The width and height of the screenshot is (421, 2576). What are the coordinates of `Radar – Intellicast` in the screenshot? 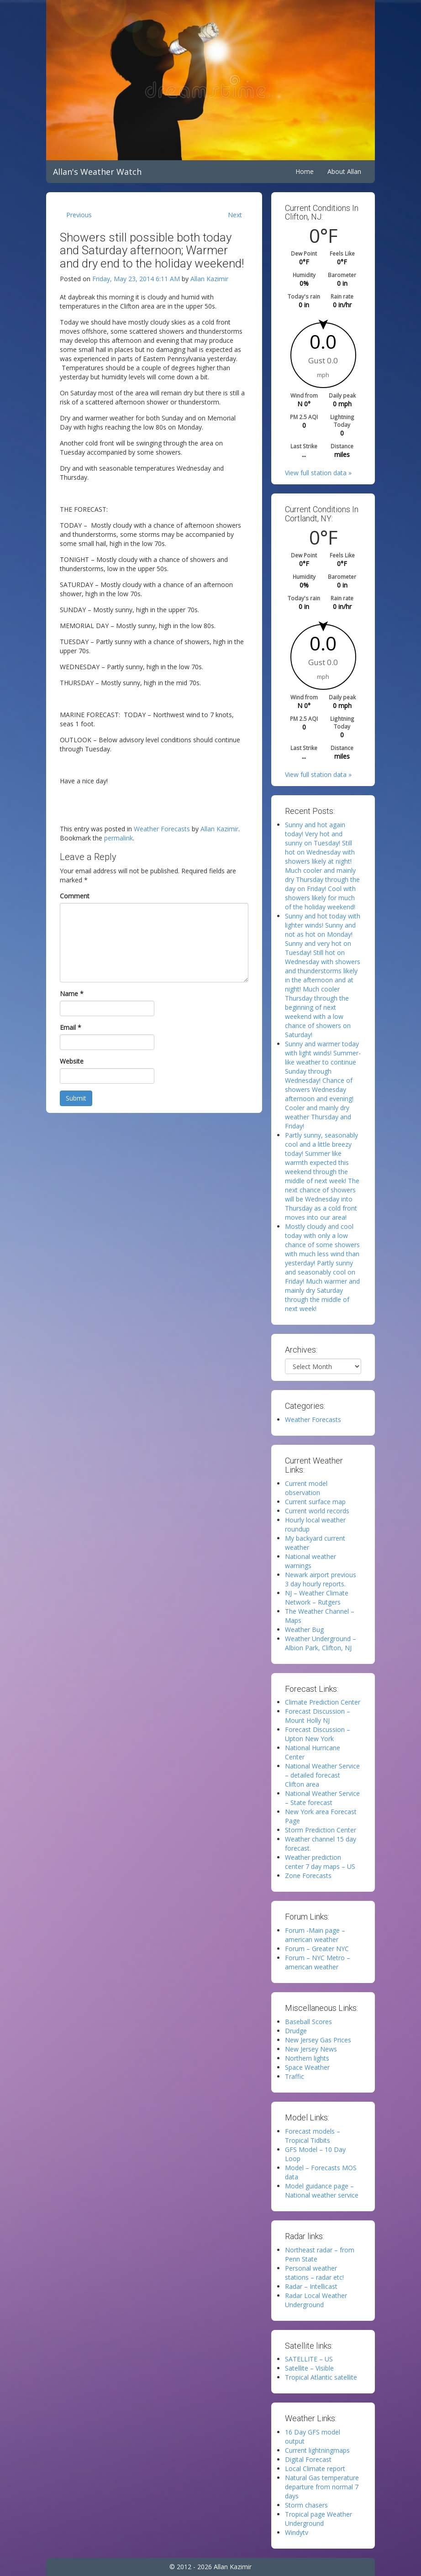 It's located at (311, 2286).